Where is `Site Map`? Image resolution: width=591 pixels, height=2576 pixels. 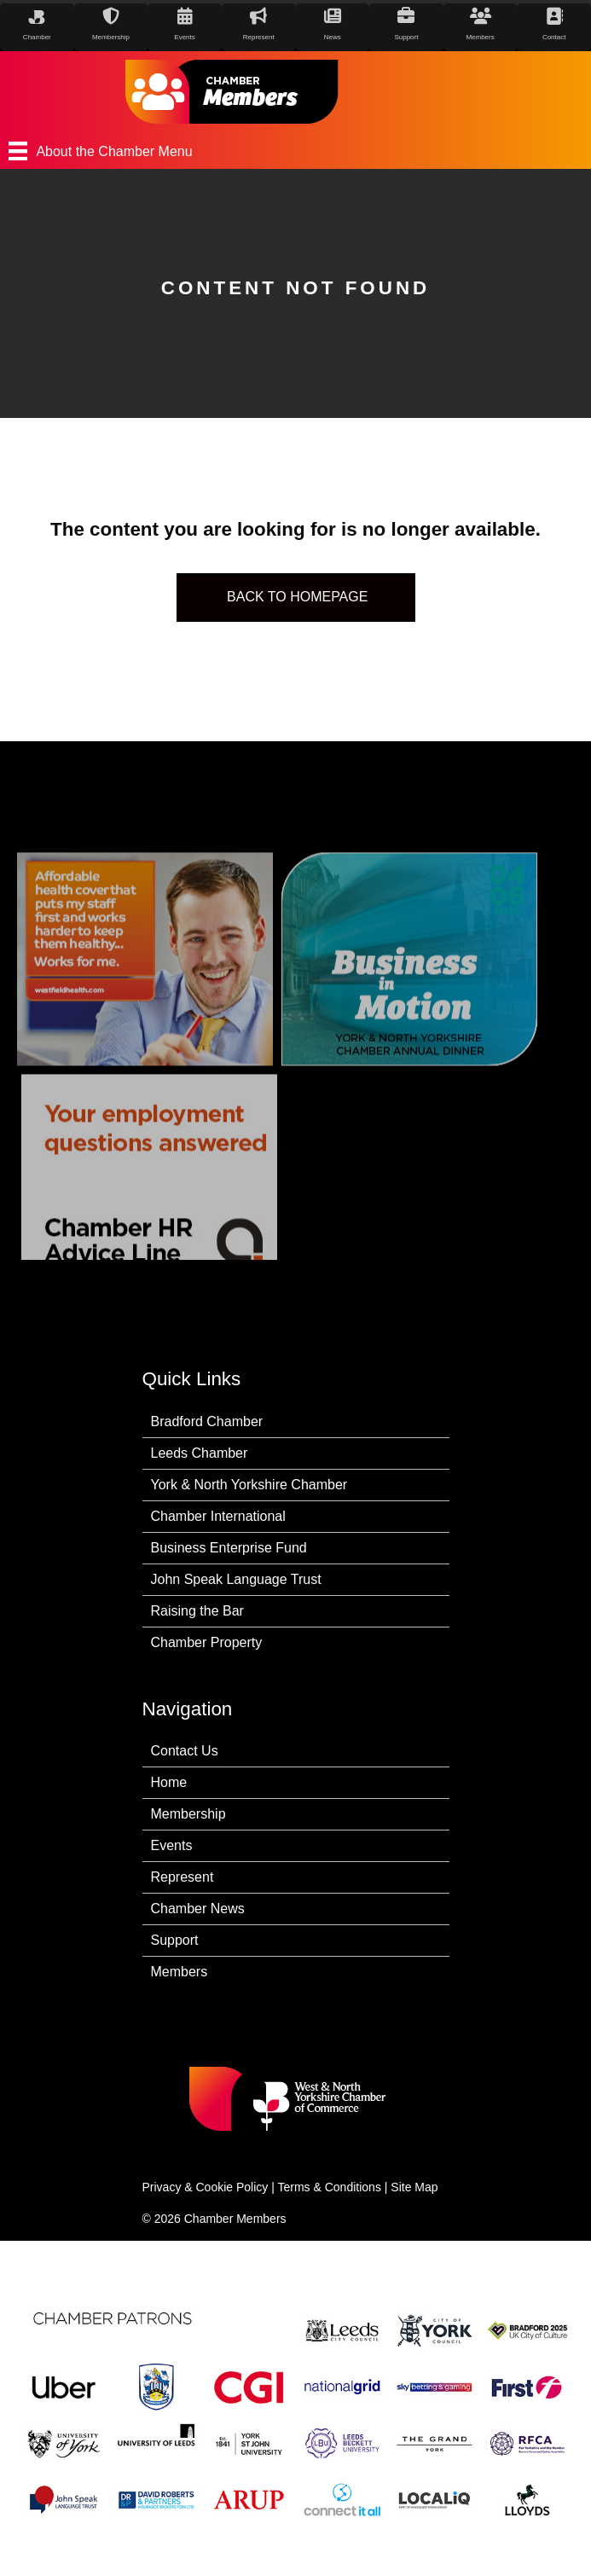
Site Map is located at coordinates (414, 2187).